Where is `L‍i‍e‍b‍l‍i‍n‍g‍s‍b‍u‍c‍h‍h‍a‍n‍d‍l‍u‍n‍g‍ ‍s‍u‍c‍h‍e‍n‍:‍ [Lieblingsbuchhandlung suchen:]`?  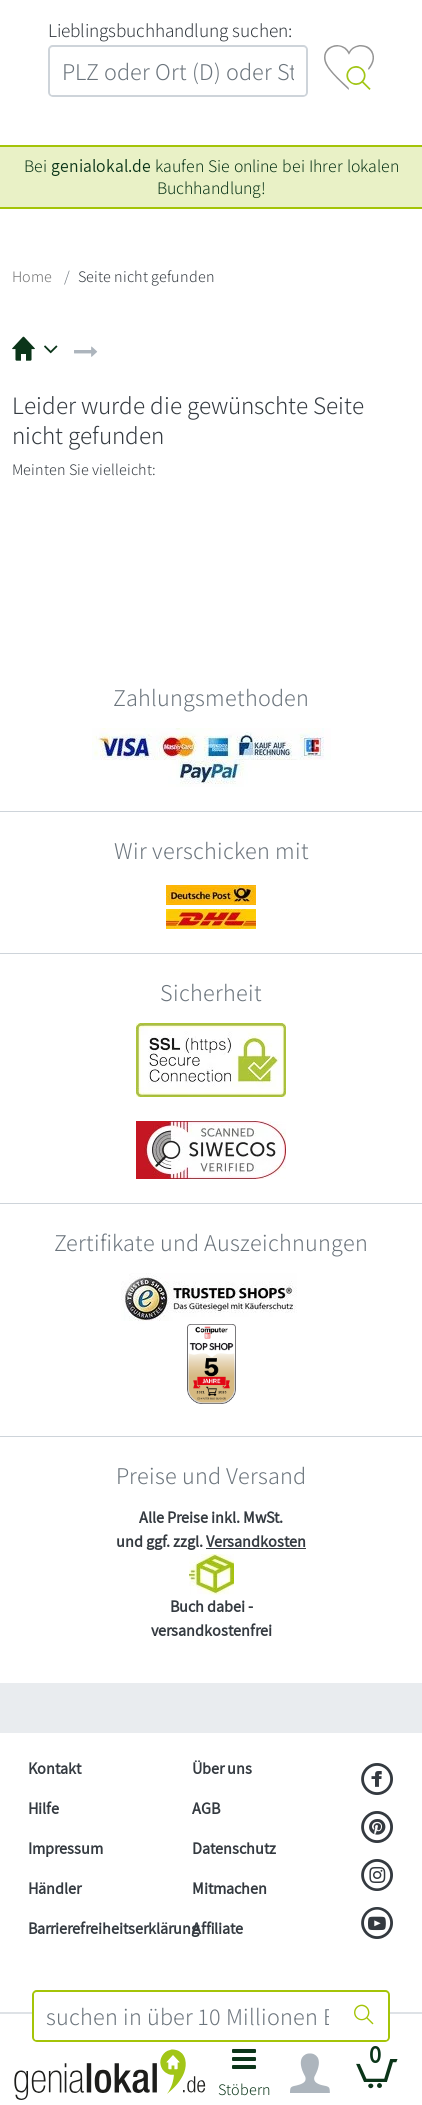
L‍i‍e‍b‍l‍i‍n‍g‍s‍b‍u‍c‍h‍h‍a‍n‍d‍l‍u‍n‍g‍ ‍s‍u‍c‍h‍e‍n‍:‍ [Lieblingsbuchhandlung suchen:] is located at coordinates (170, 30).